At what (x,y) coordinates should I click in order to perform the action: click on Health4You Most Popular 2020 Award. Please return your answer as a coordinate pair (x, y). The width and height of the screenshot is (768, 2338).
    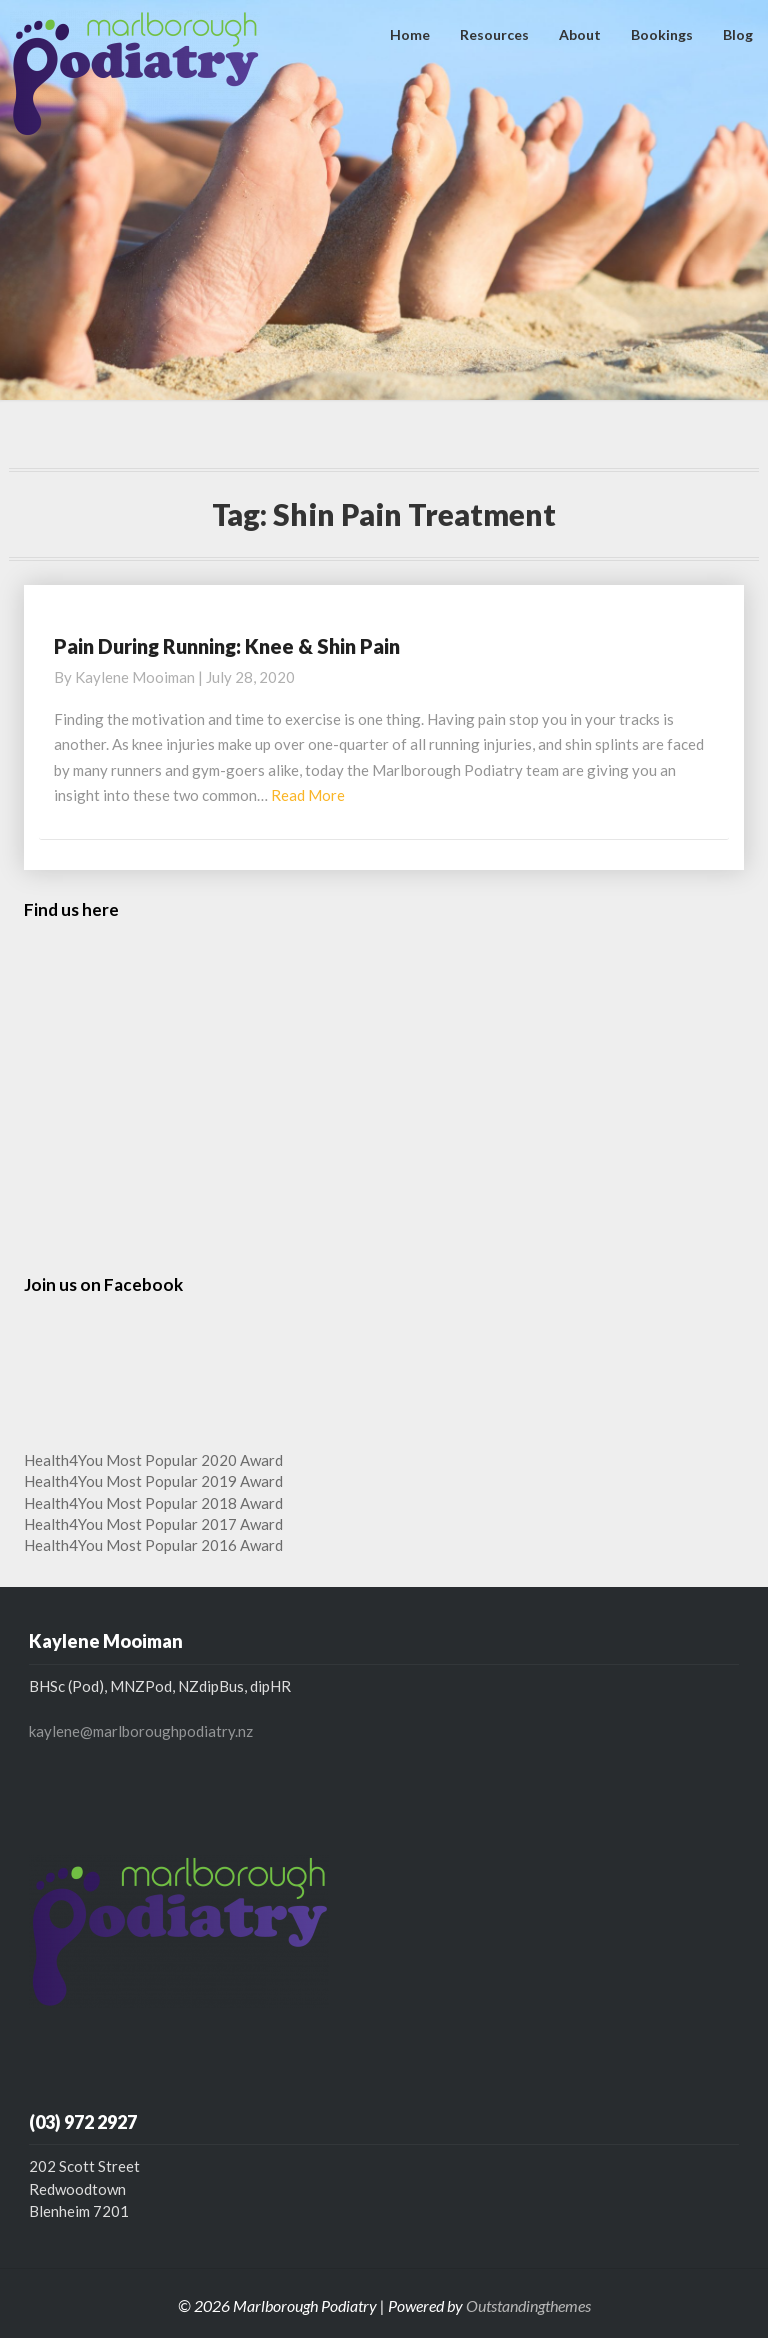
    Looking at the image, I should click on (153, 1460).